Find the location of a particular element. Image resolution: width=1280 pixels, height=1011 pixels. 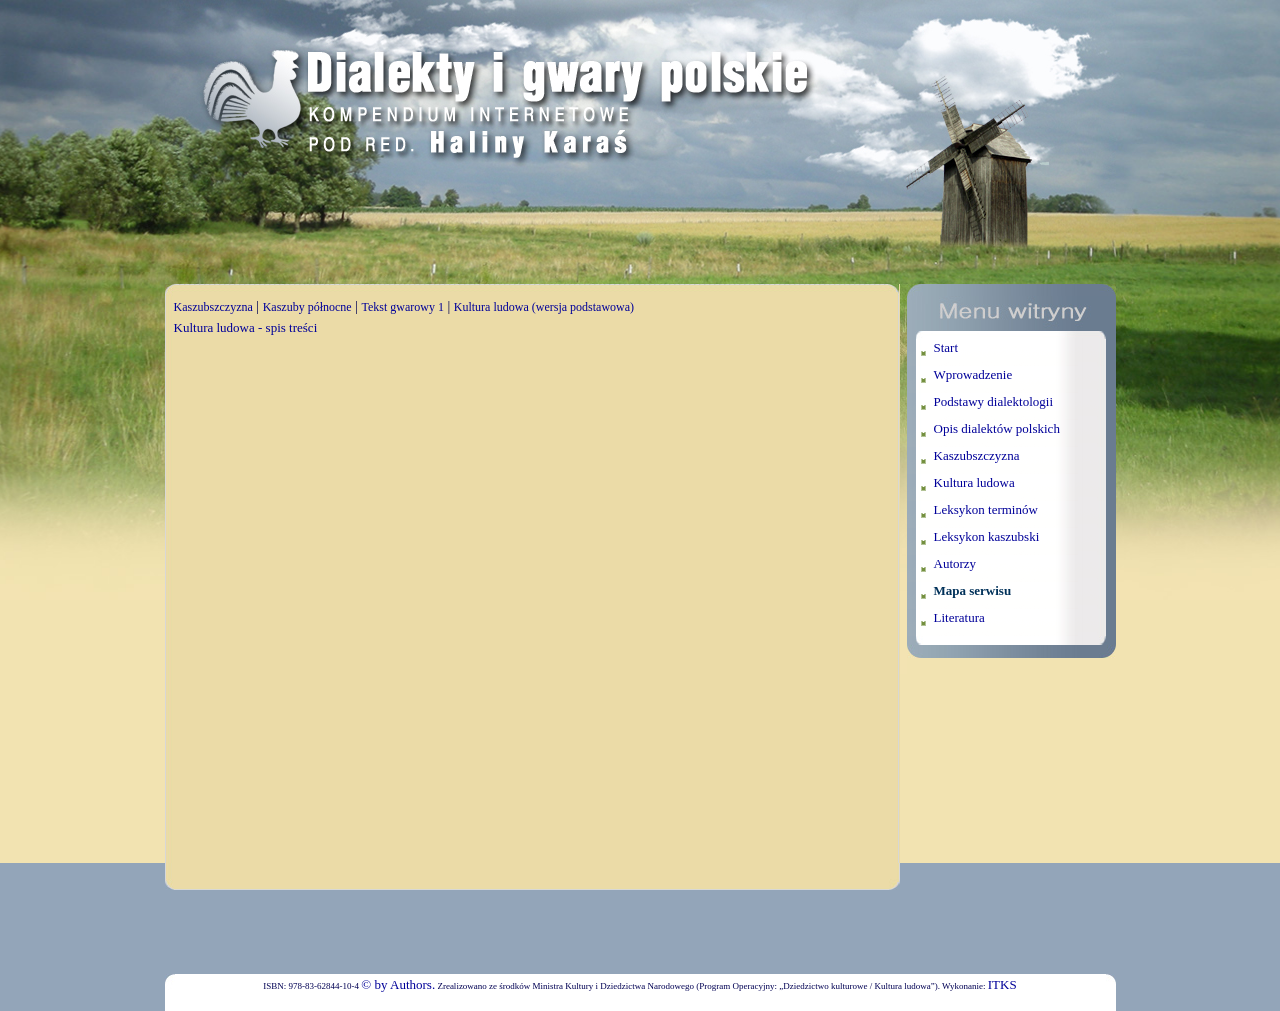

Wprowadzenie is located at coordinates (973, 374).